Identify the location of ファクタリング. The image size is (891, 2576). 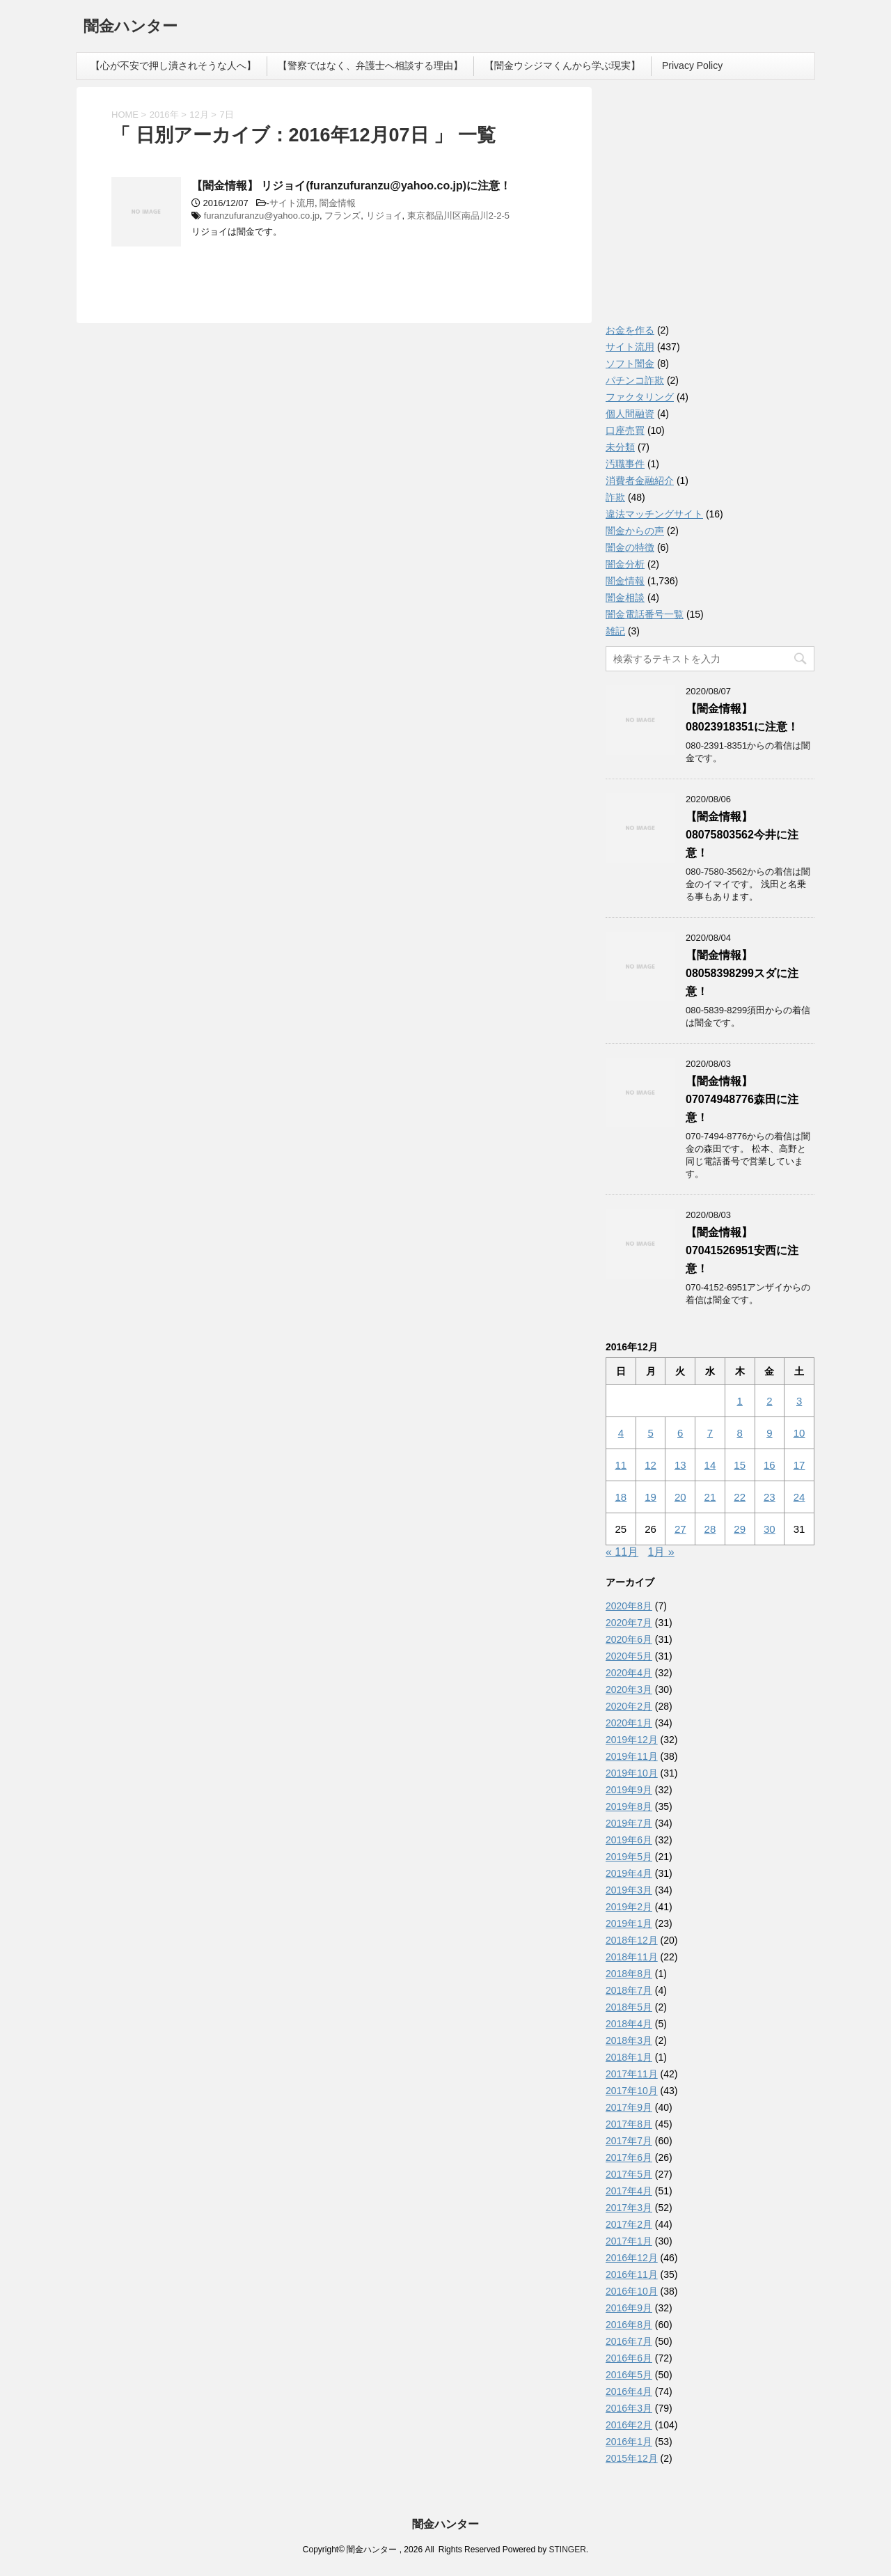
(640, 397).